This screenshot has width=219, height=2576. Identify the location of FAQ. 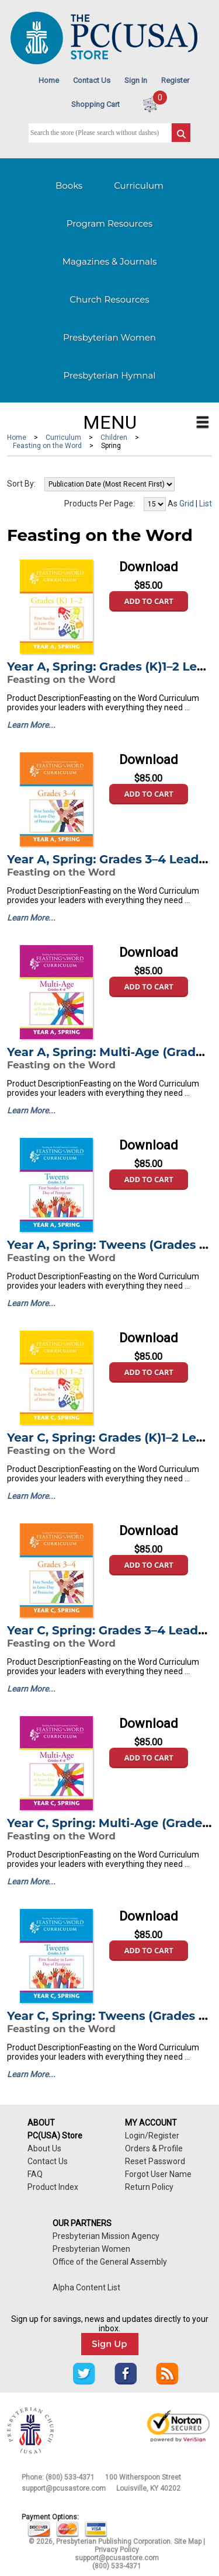
(35, 2174).